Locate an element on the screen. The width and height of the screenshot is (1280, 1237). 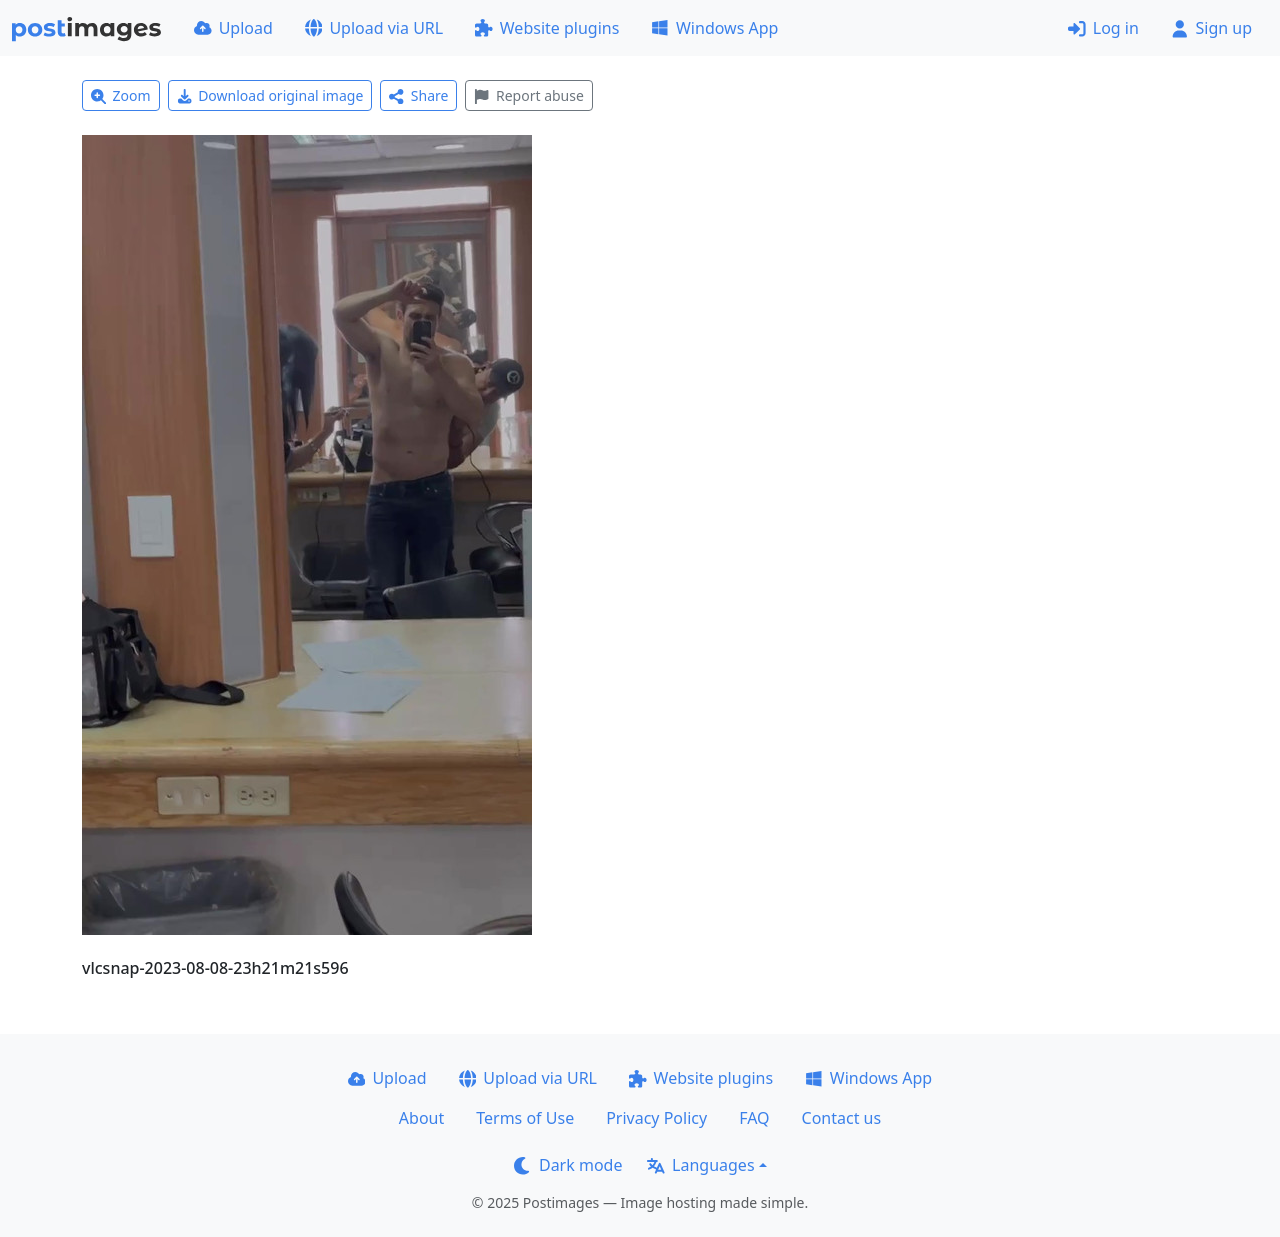
About is located at coordinates (421, 1118).